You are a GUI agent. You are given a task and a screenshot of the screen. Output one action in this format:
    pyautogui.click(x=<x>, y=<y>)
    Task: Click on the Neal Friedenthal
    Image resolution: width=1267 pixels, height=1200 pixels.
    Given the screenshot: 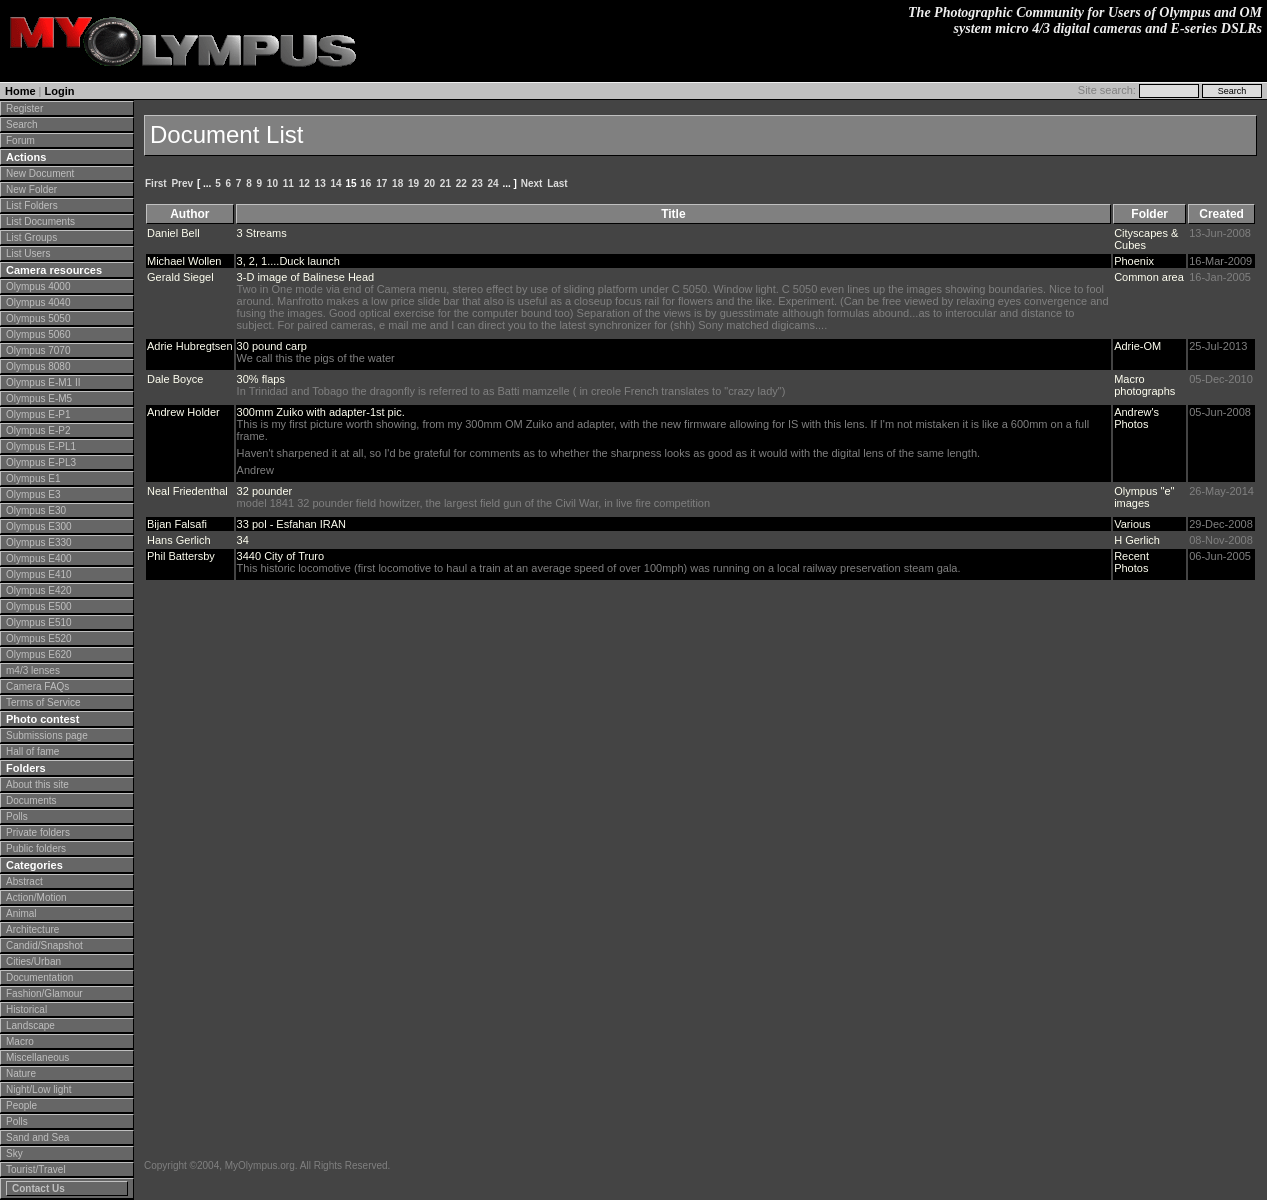 What is the action you would take?
    pyautogui.click(x=187, y=491)
    